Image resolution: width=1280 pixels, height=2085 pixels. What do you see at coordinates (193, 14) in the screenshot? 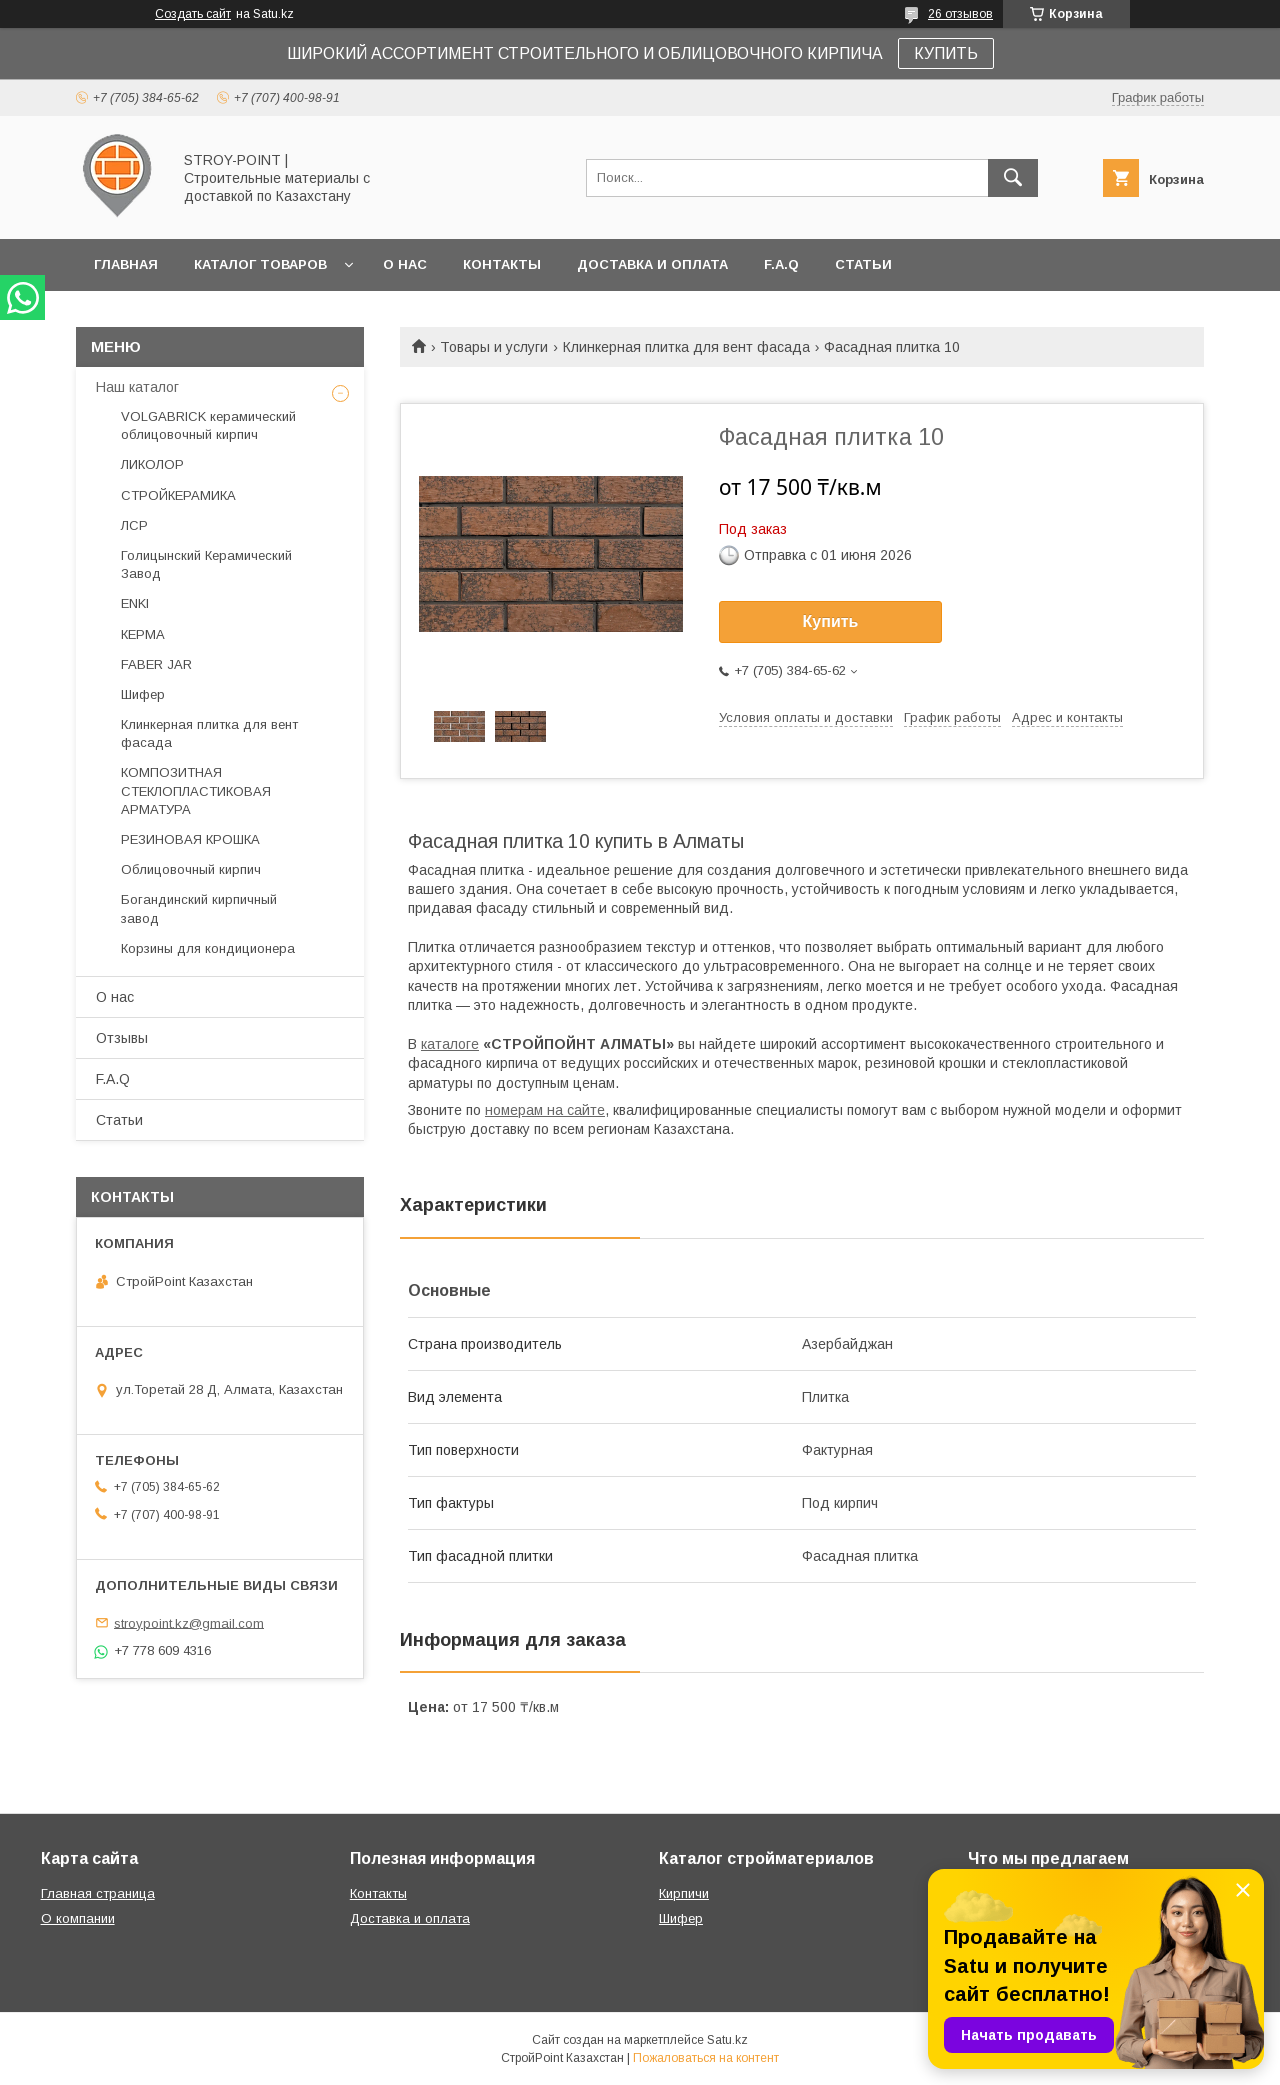
I see `Создать сайт` at bounding box center [193, 14].